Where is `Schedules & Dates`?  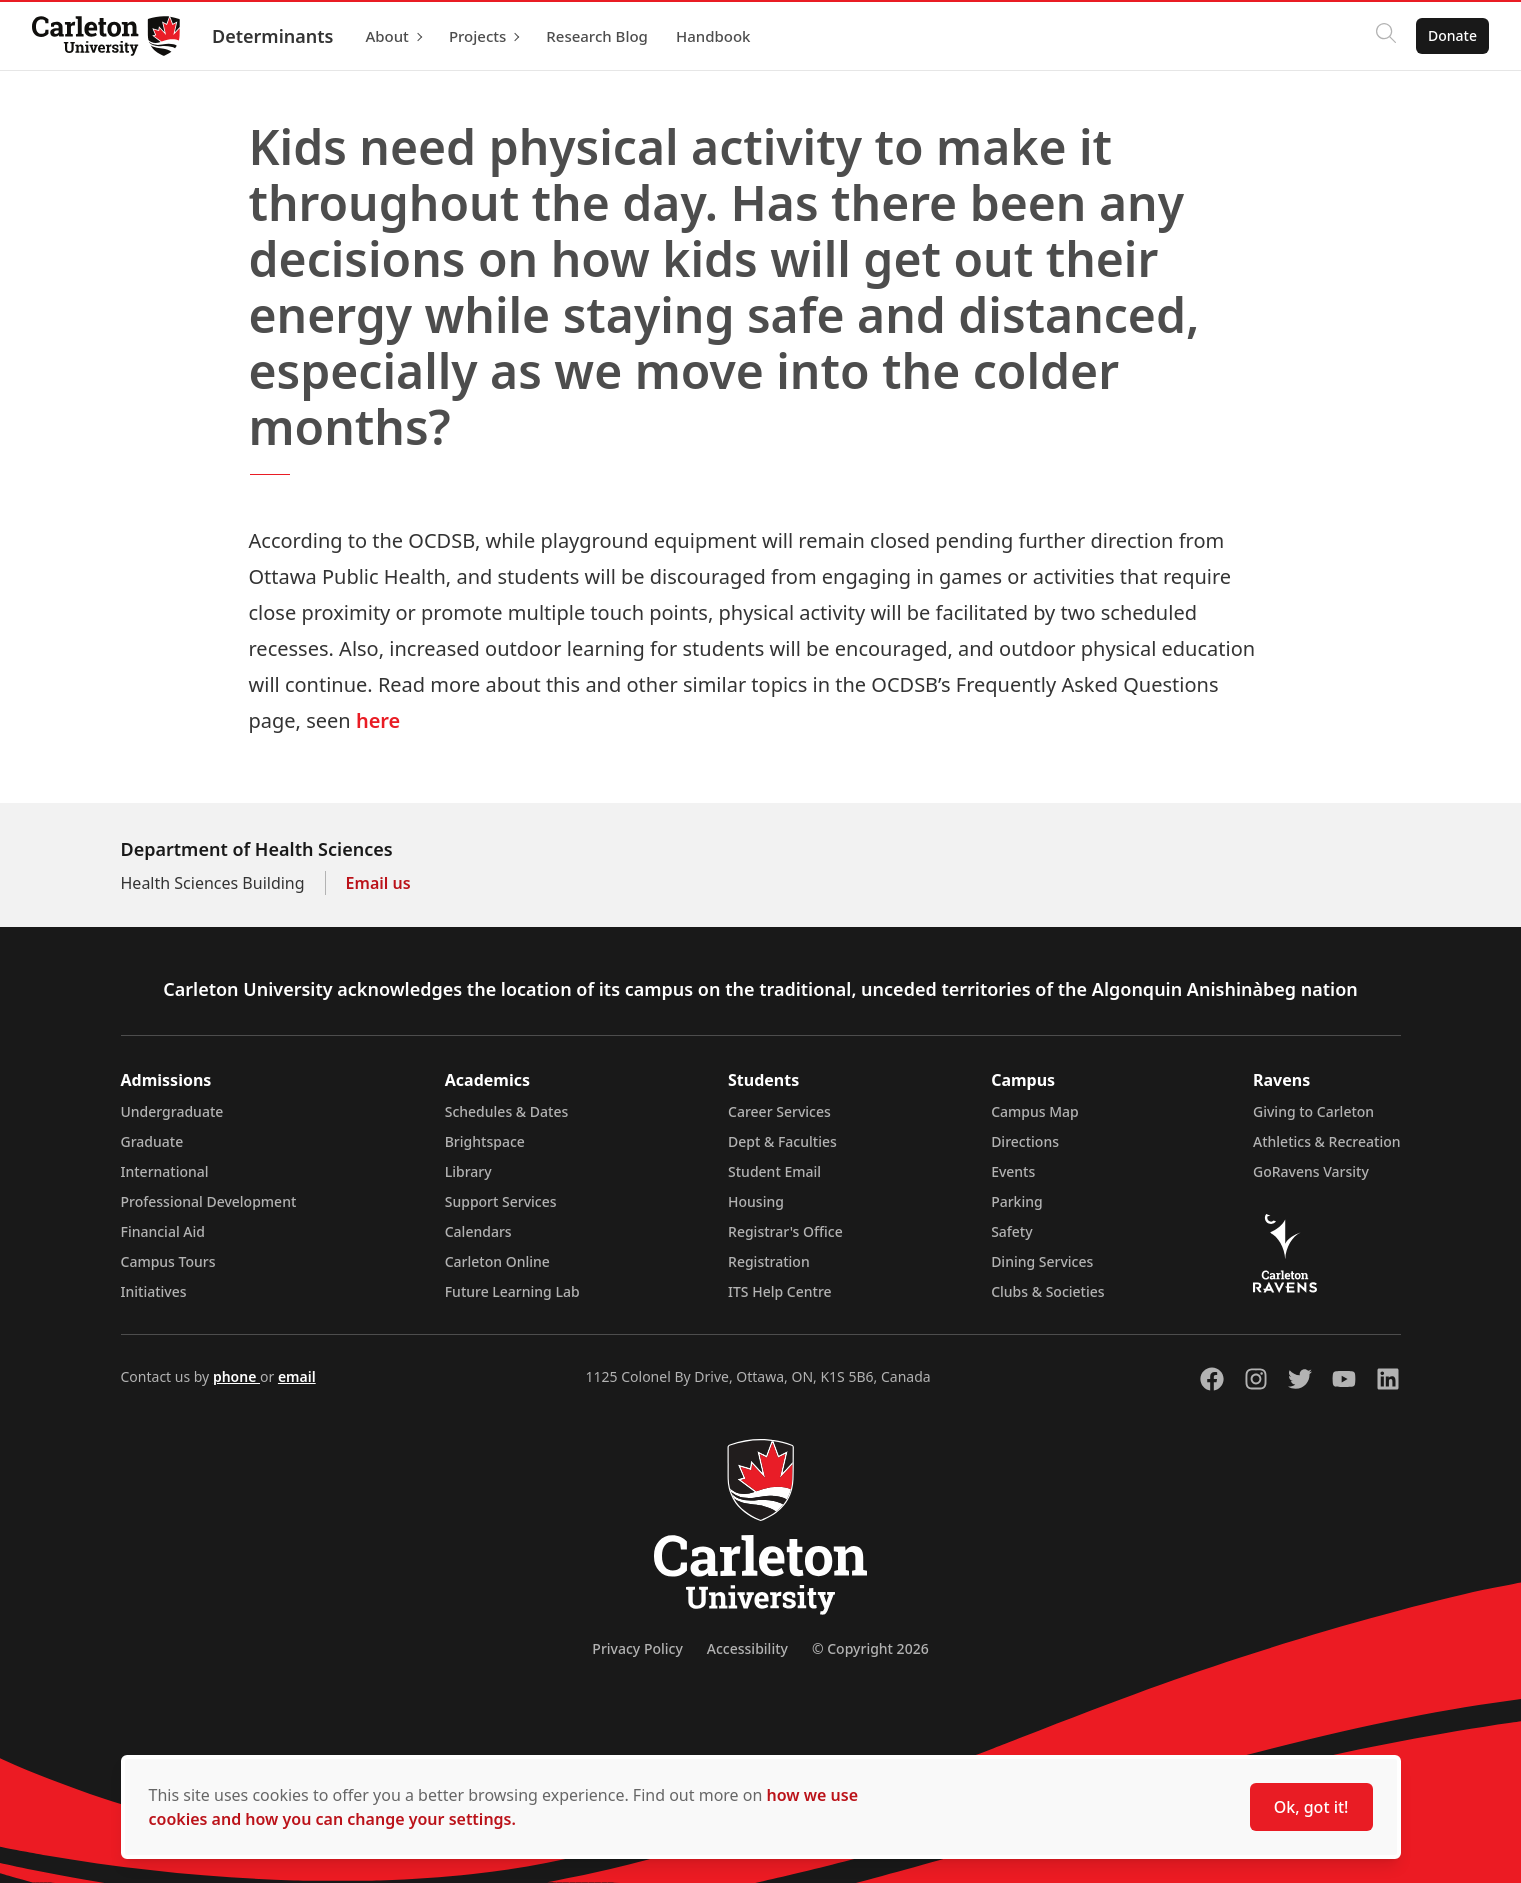
Schedules & Dates is located at coordinates (507, 1111).